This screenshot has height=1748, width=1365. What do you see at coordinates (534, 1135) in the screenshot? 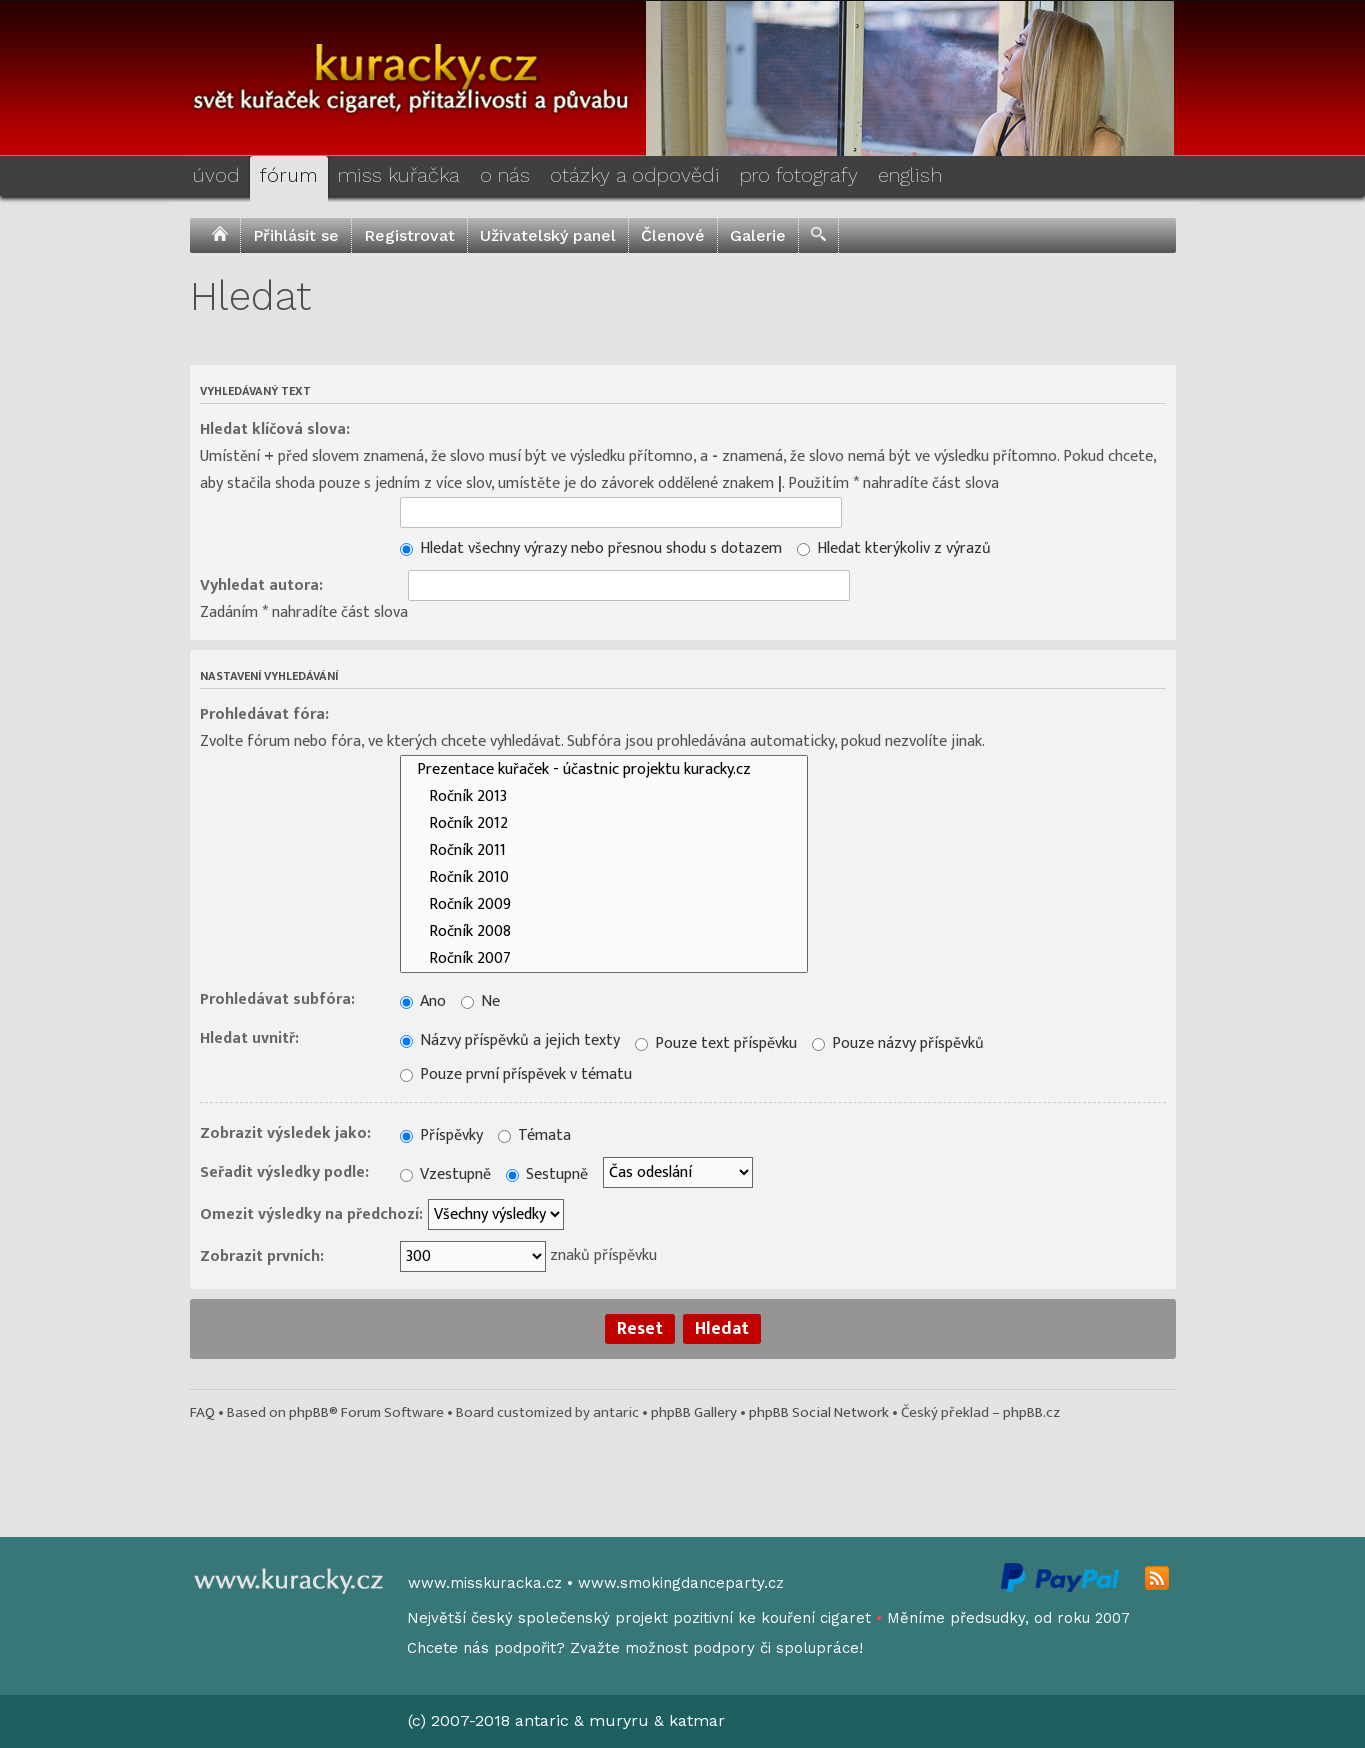
I see `Témata` at bounding box center [534, 1135].